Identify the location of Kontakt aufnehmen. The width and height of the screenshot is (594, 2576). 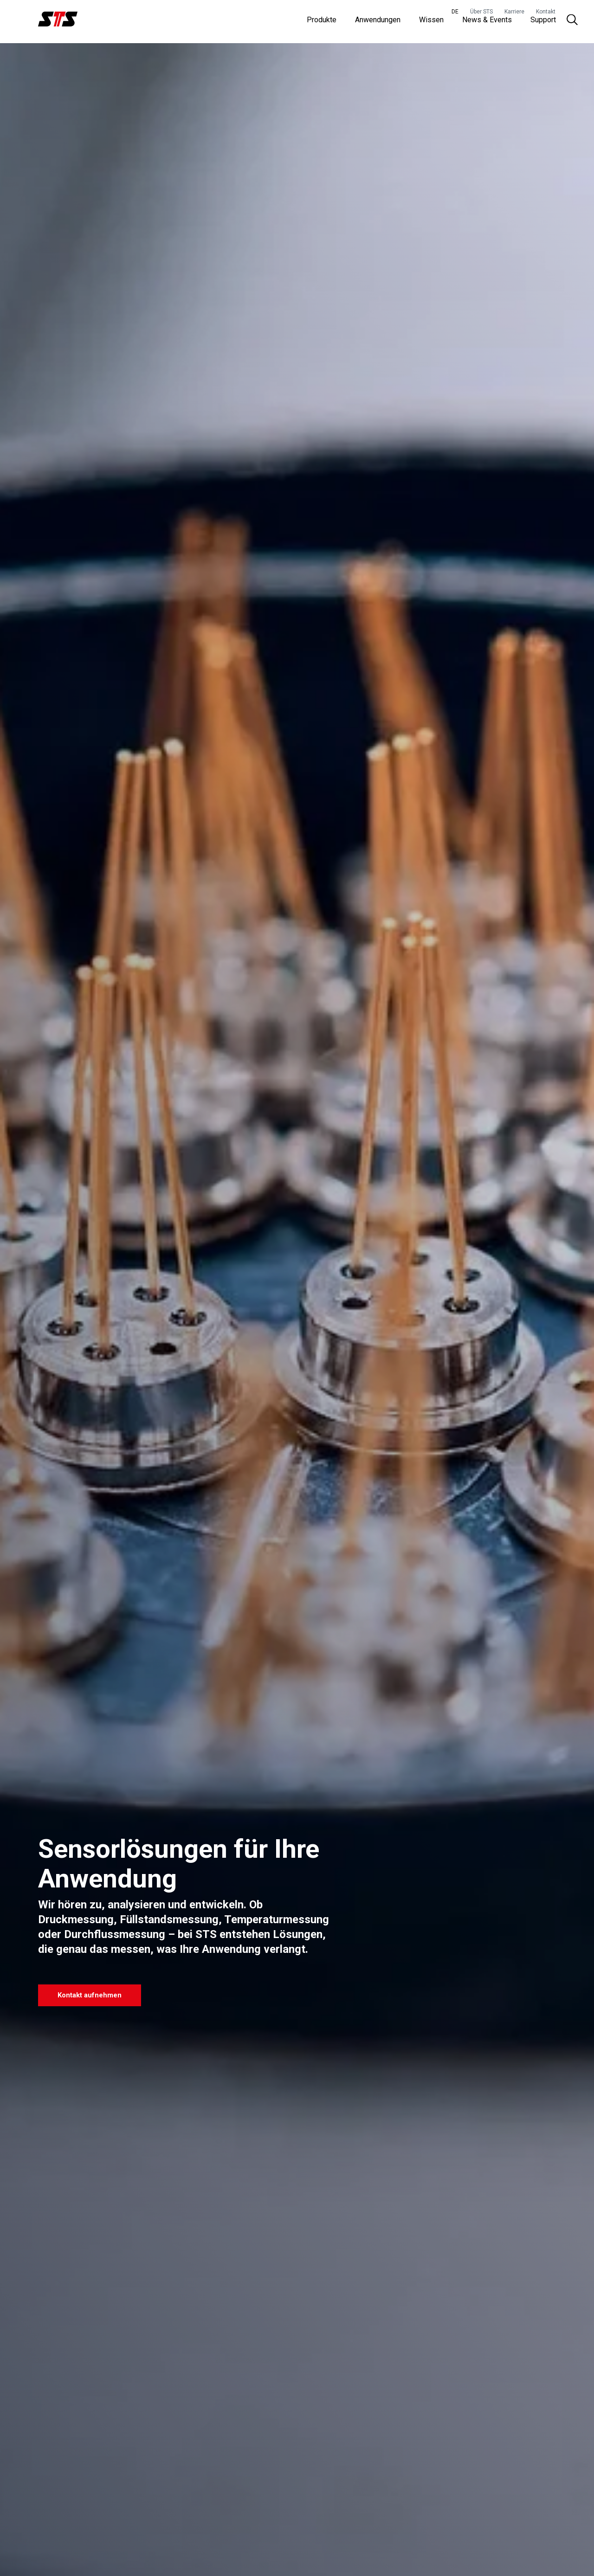
(96, 1994).